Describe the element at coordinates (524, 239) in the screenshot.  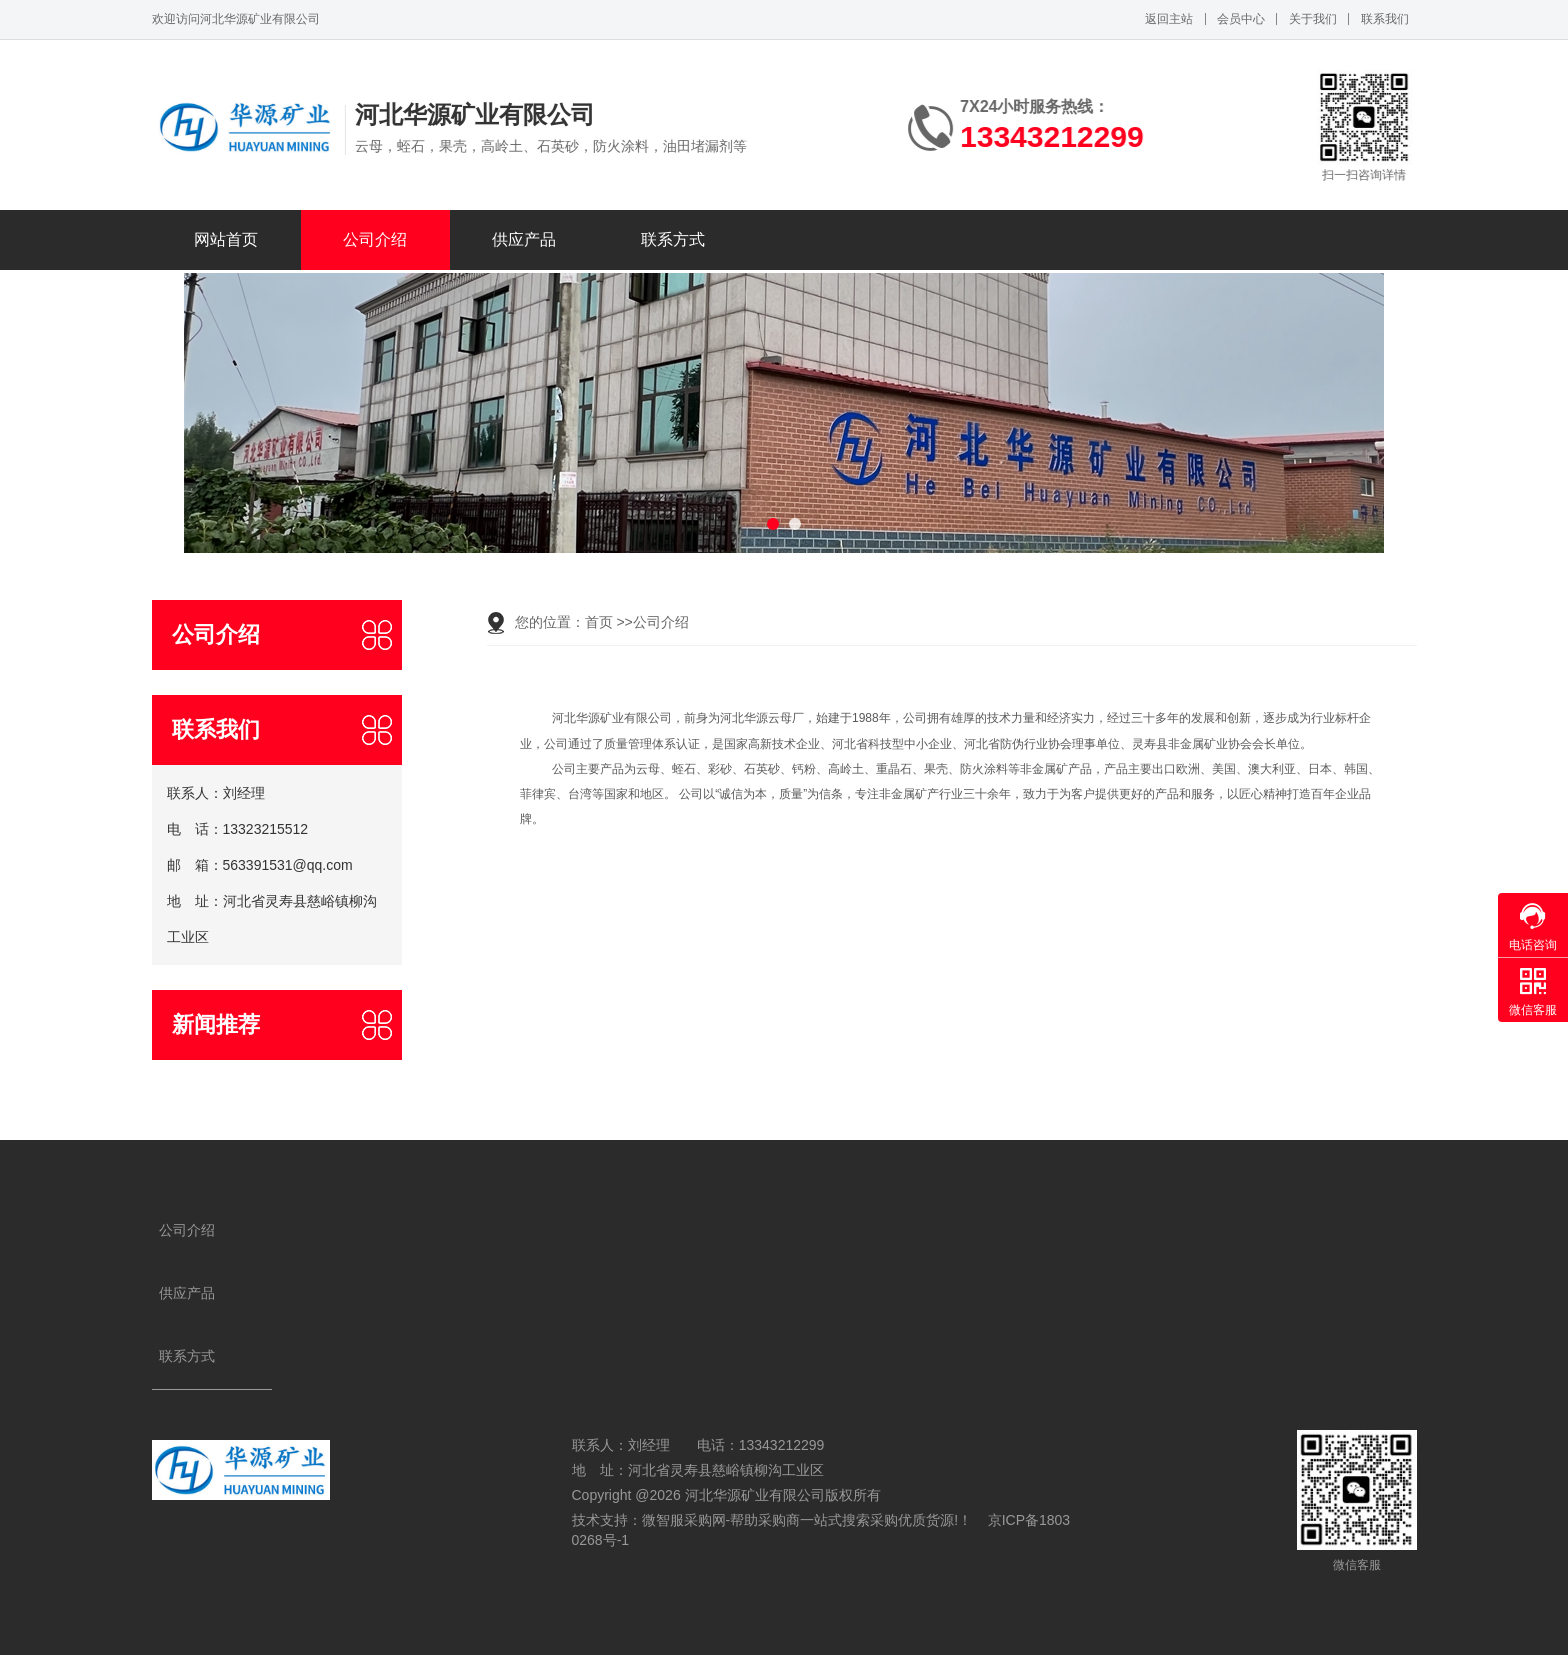
I see `供应产品` at that location.